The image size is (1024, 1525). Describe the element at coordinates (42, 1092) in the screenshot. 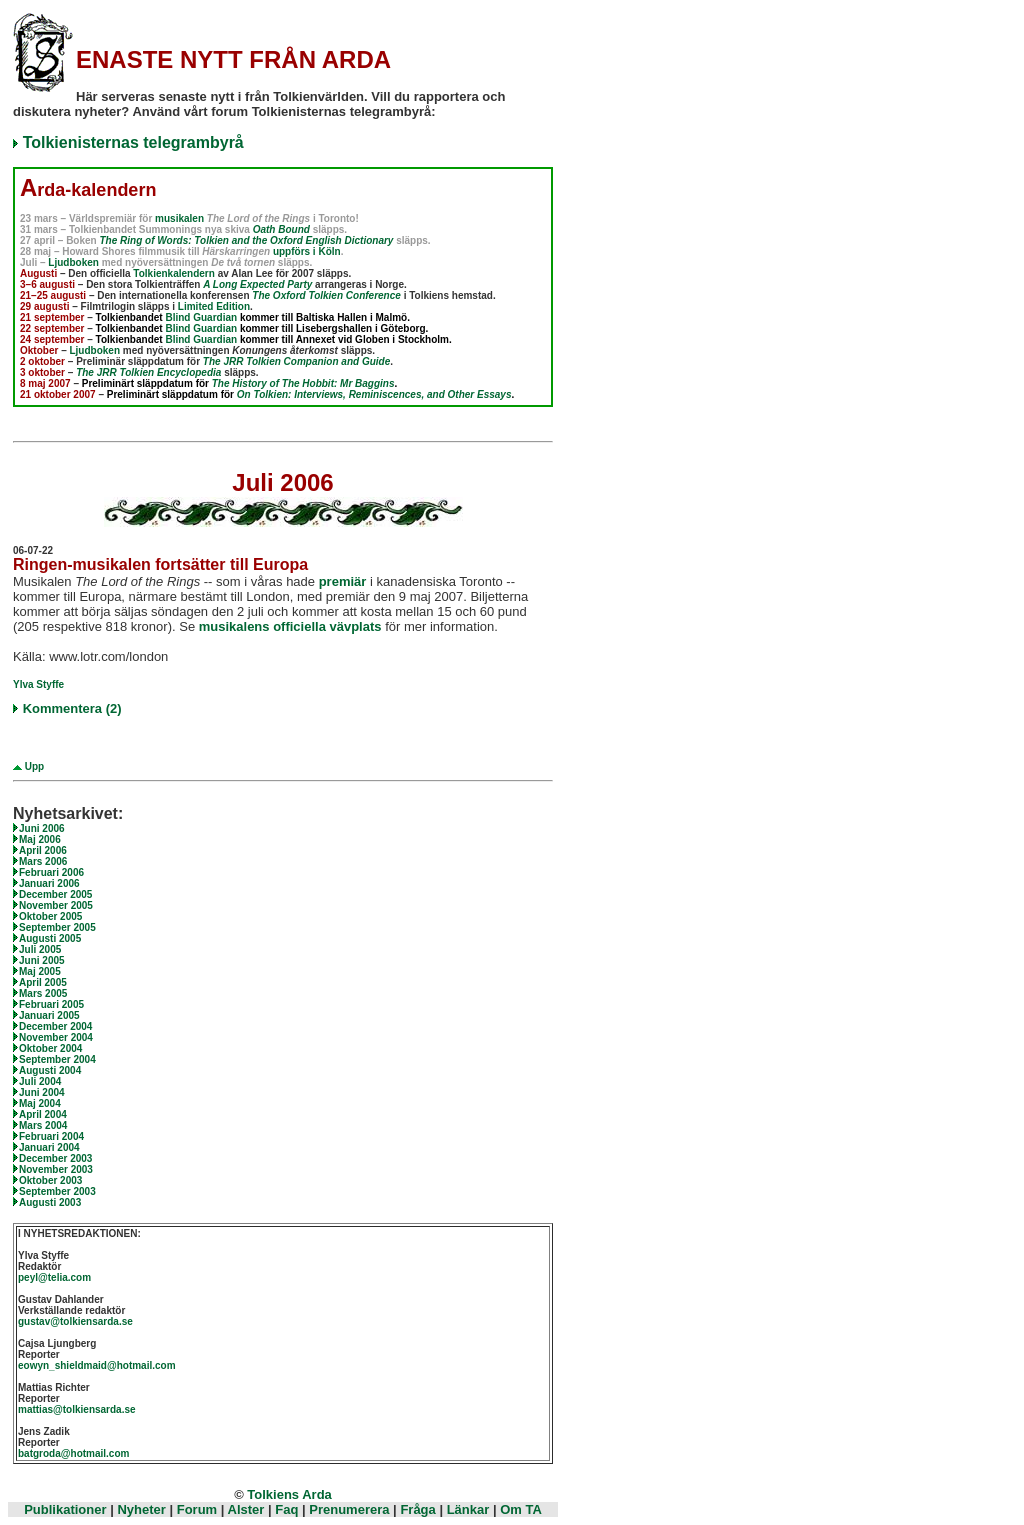

I see `Juni 2004` at that location.